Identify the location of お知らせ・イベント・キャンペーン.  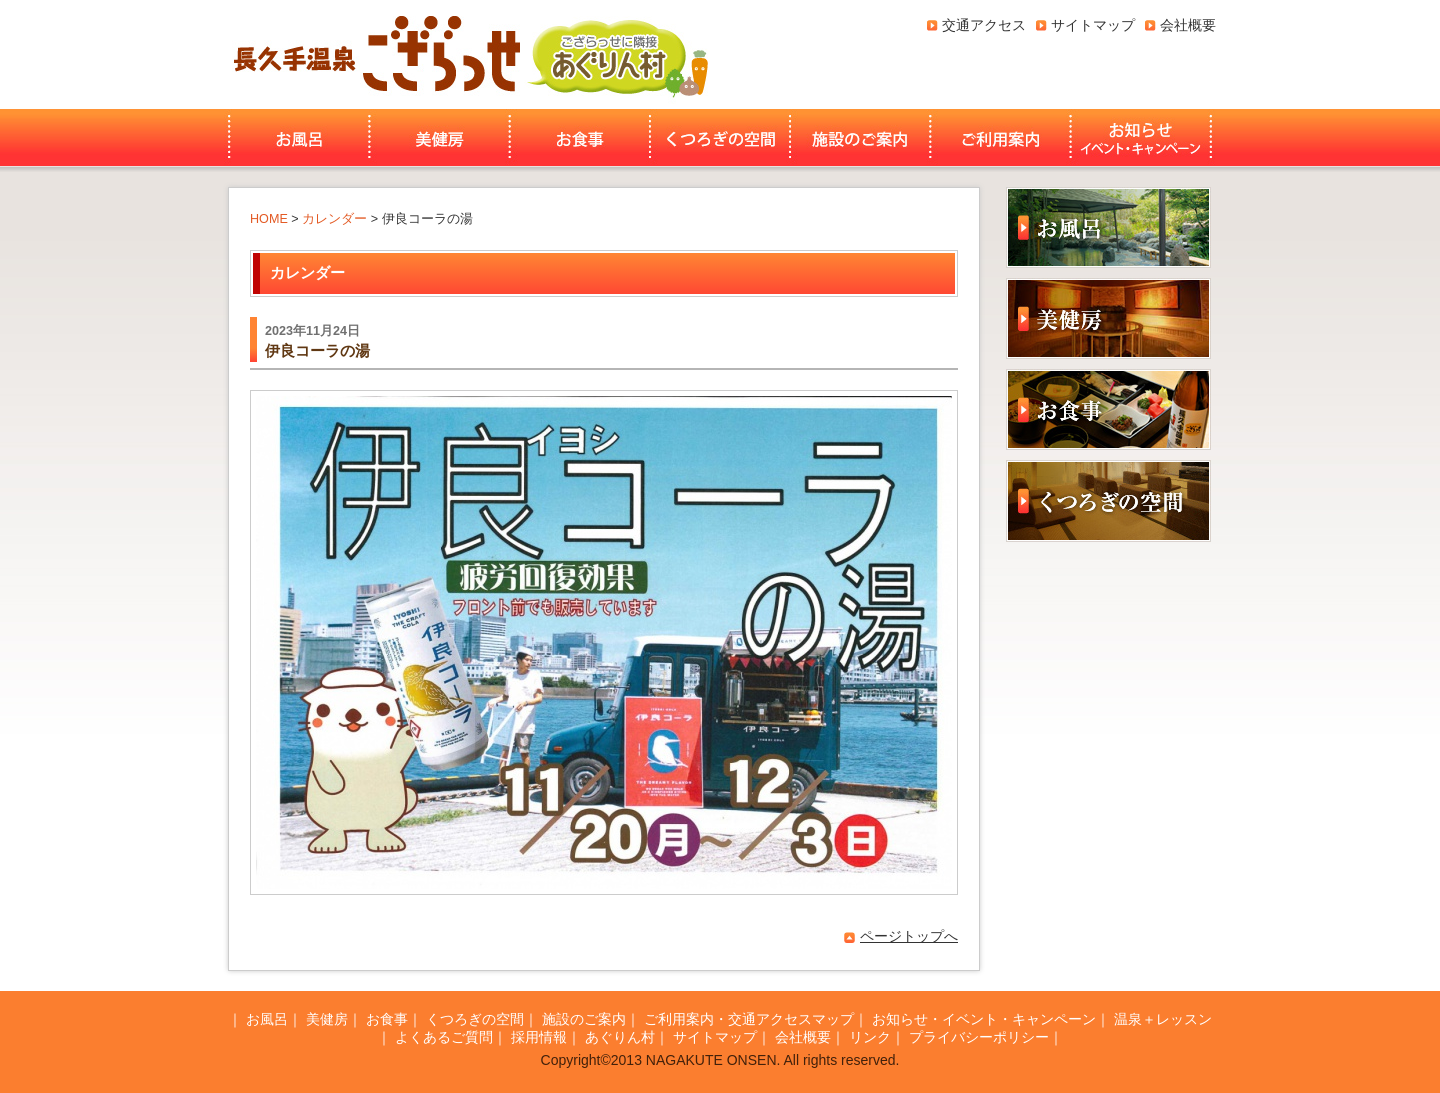
(1143, 138).